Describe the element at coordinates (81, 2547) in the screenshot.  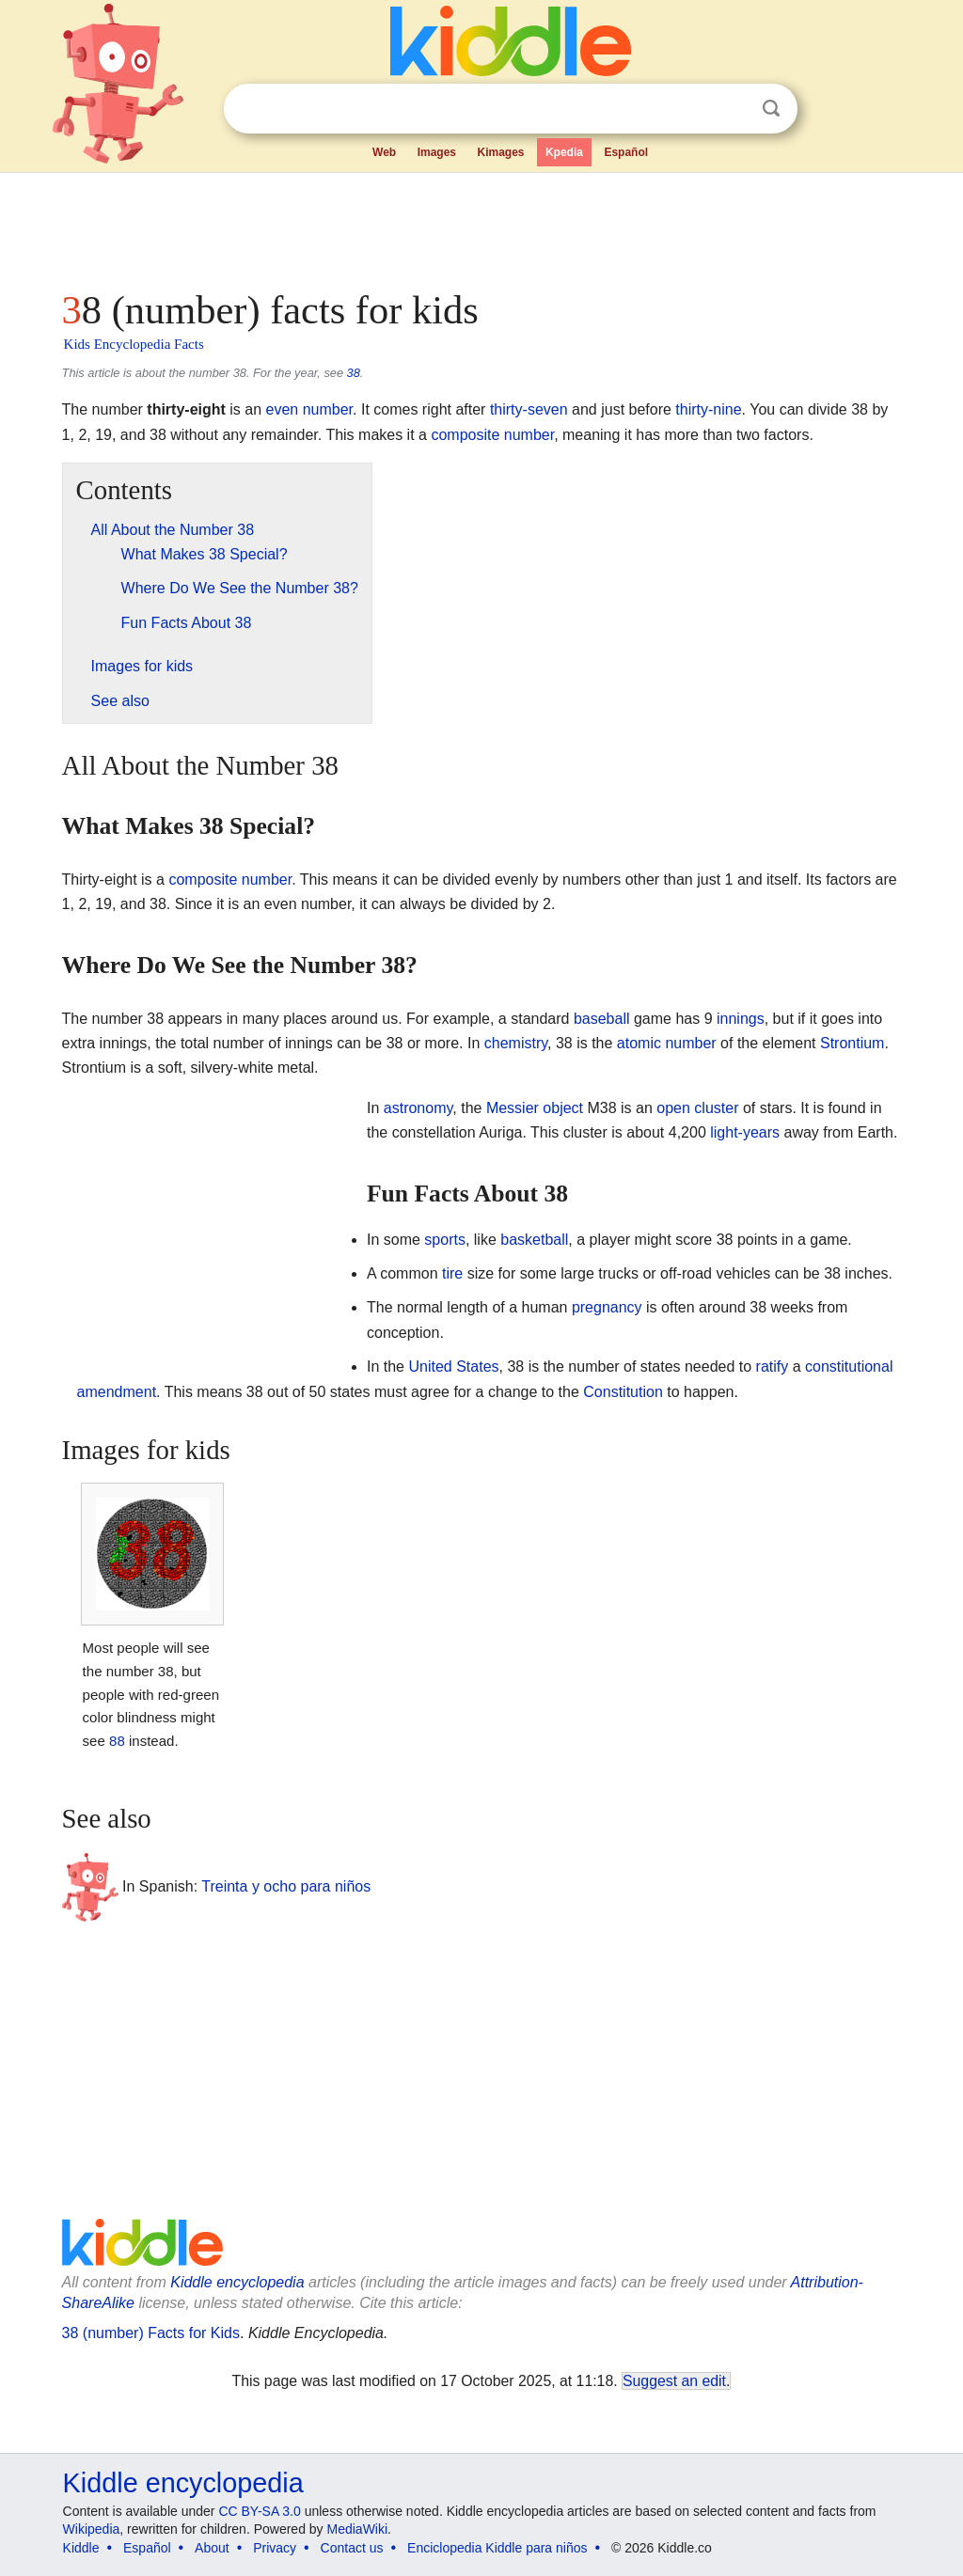
I see `Kiddle` at that location.